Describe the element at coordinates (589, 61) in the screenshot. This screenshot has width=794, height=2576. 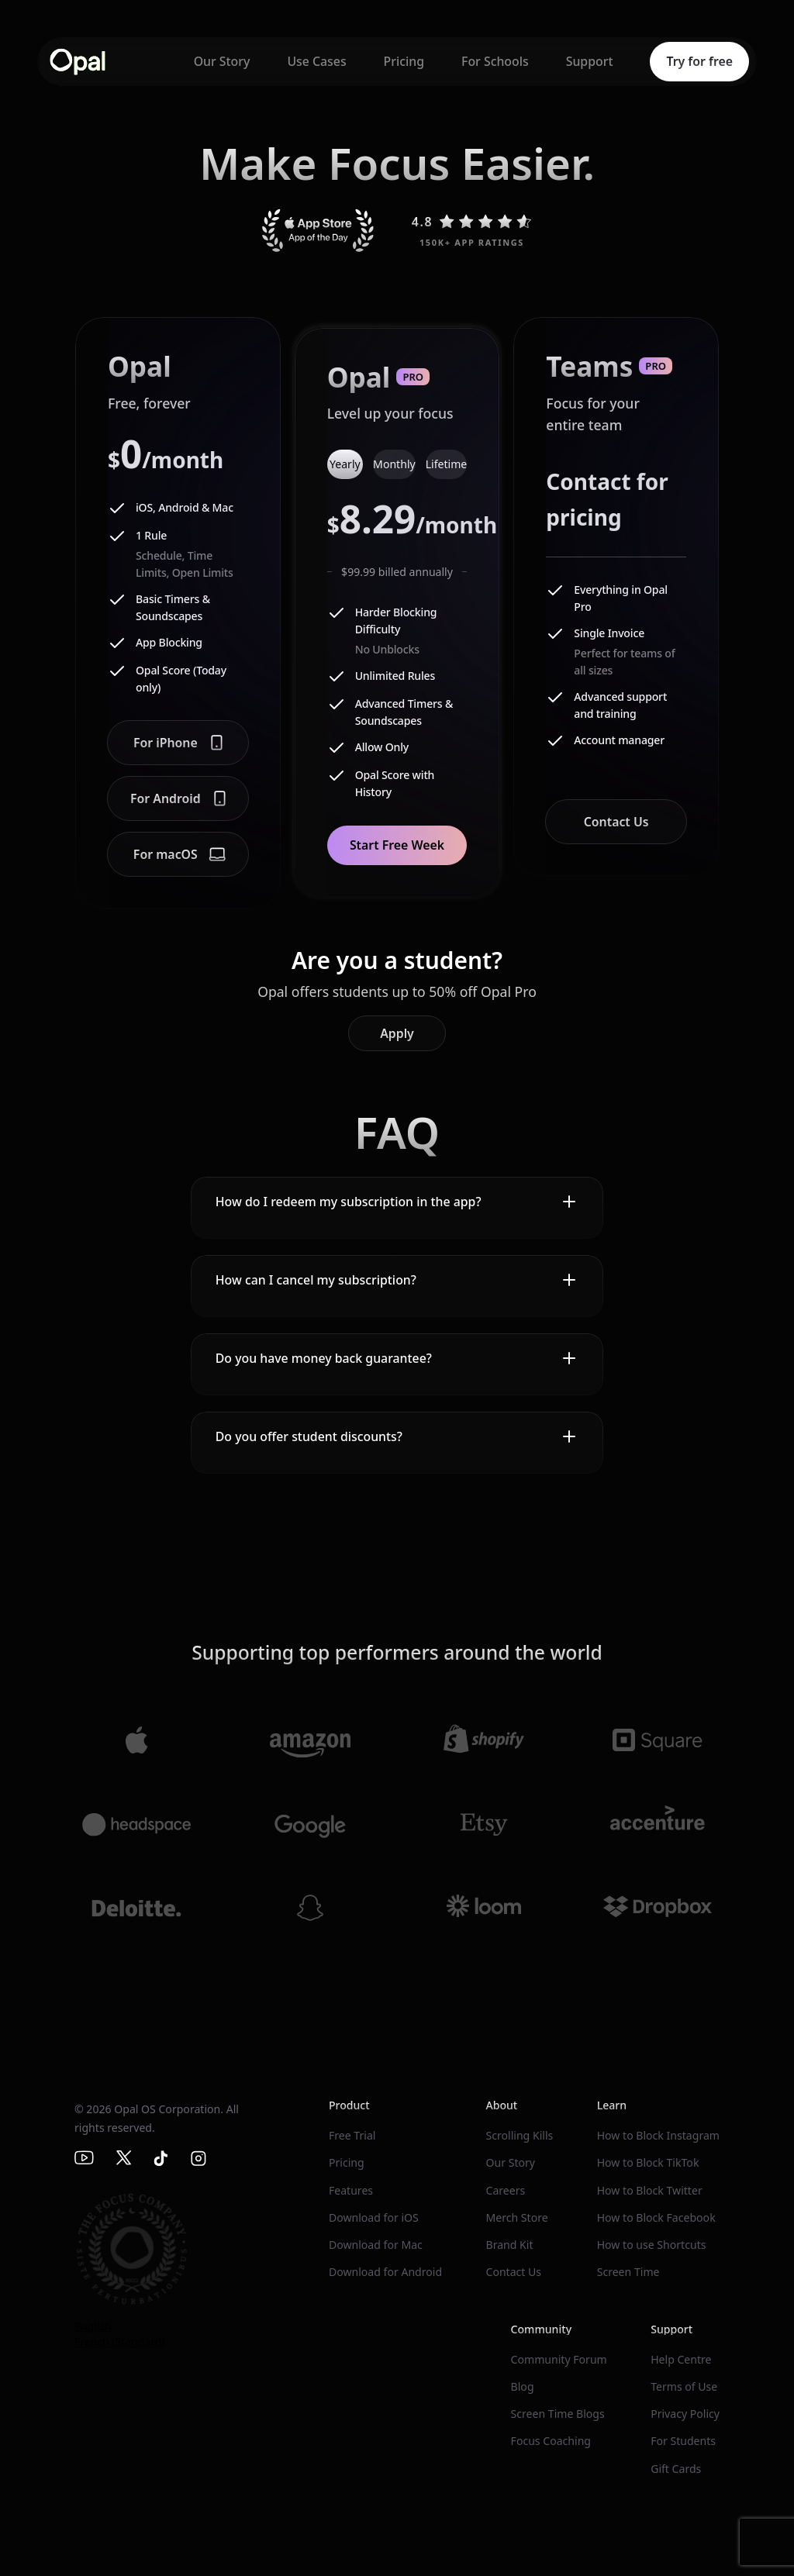
I see `Support` at that location.